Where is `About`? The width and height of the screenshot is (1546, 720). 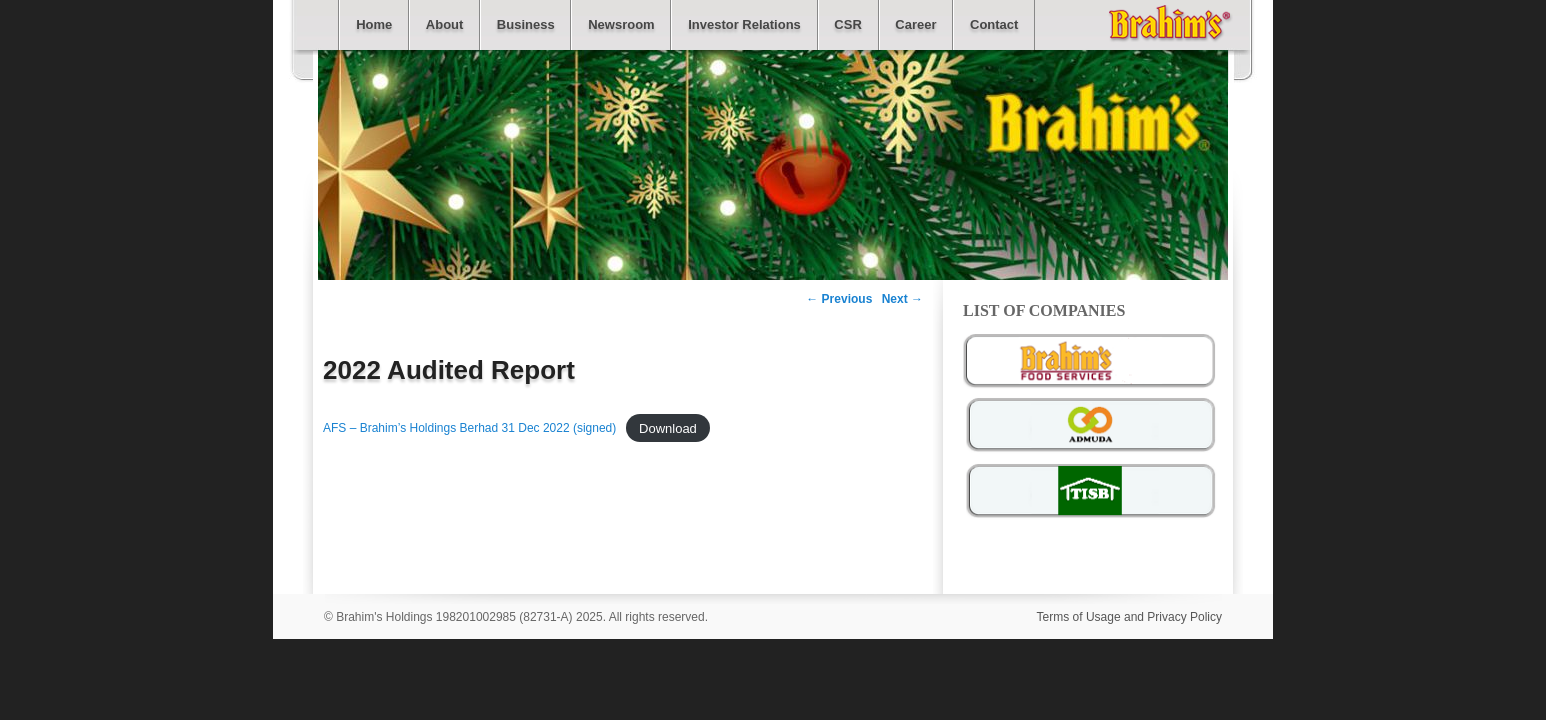 About is located at coordinates (445, 24).